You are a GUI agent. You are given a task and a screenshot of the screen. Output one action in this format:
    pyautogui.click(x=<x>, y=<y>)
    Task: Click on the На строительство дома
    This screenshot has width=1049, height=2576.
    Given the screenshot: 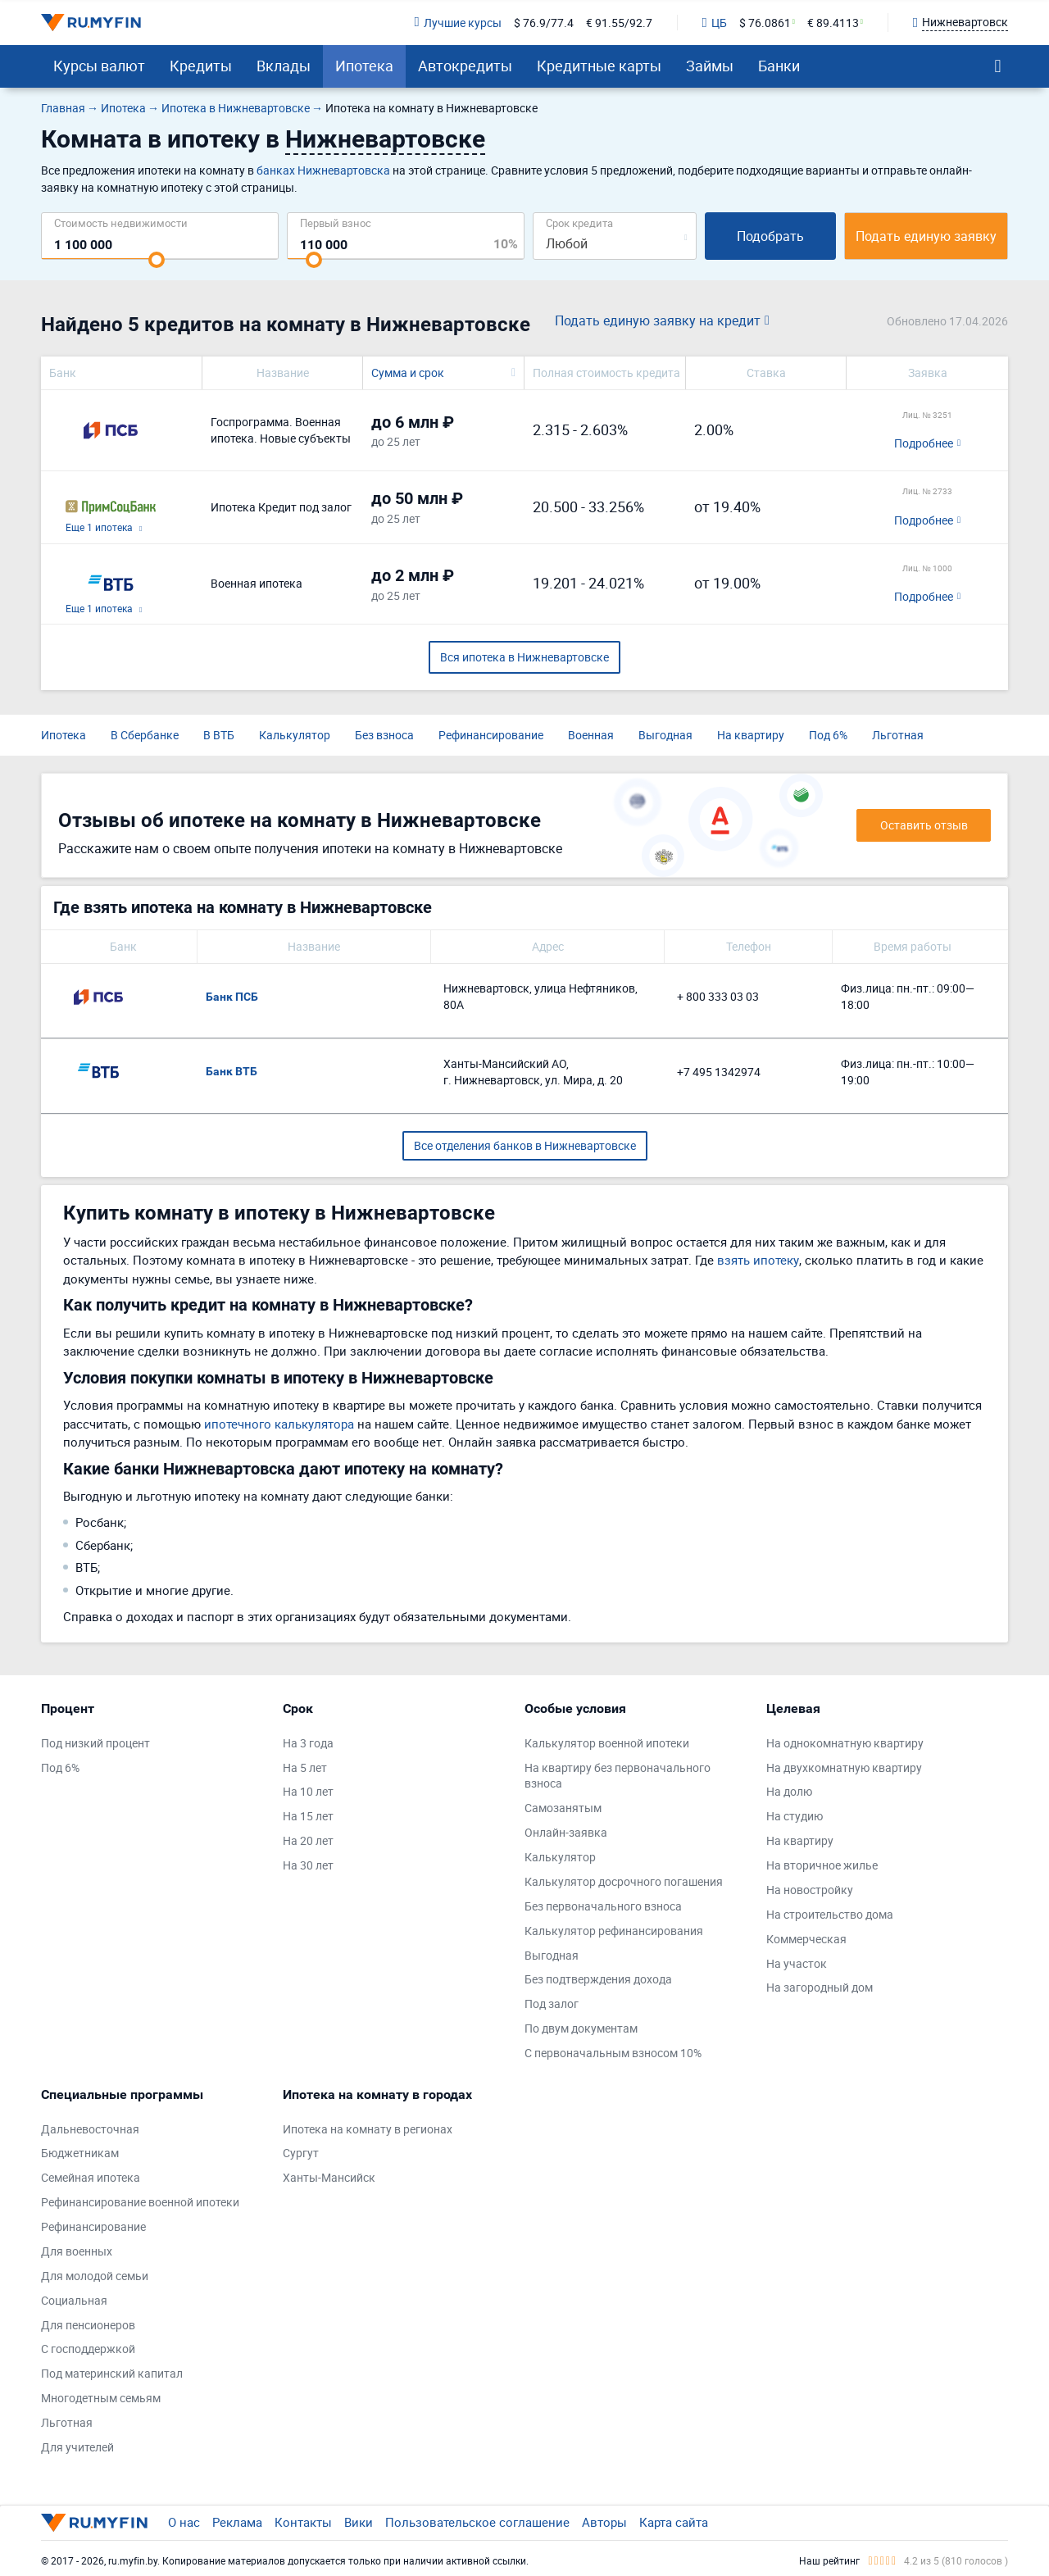 What is the action you would take?
    pyautogui.click(x=829, y=1914)
    